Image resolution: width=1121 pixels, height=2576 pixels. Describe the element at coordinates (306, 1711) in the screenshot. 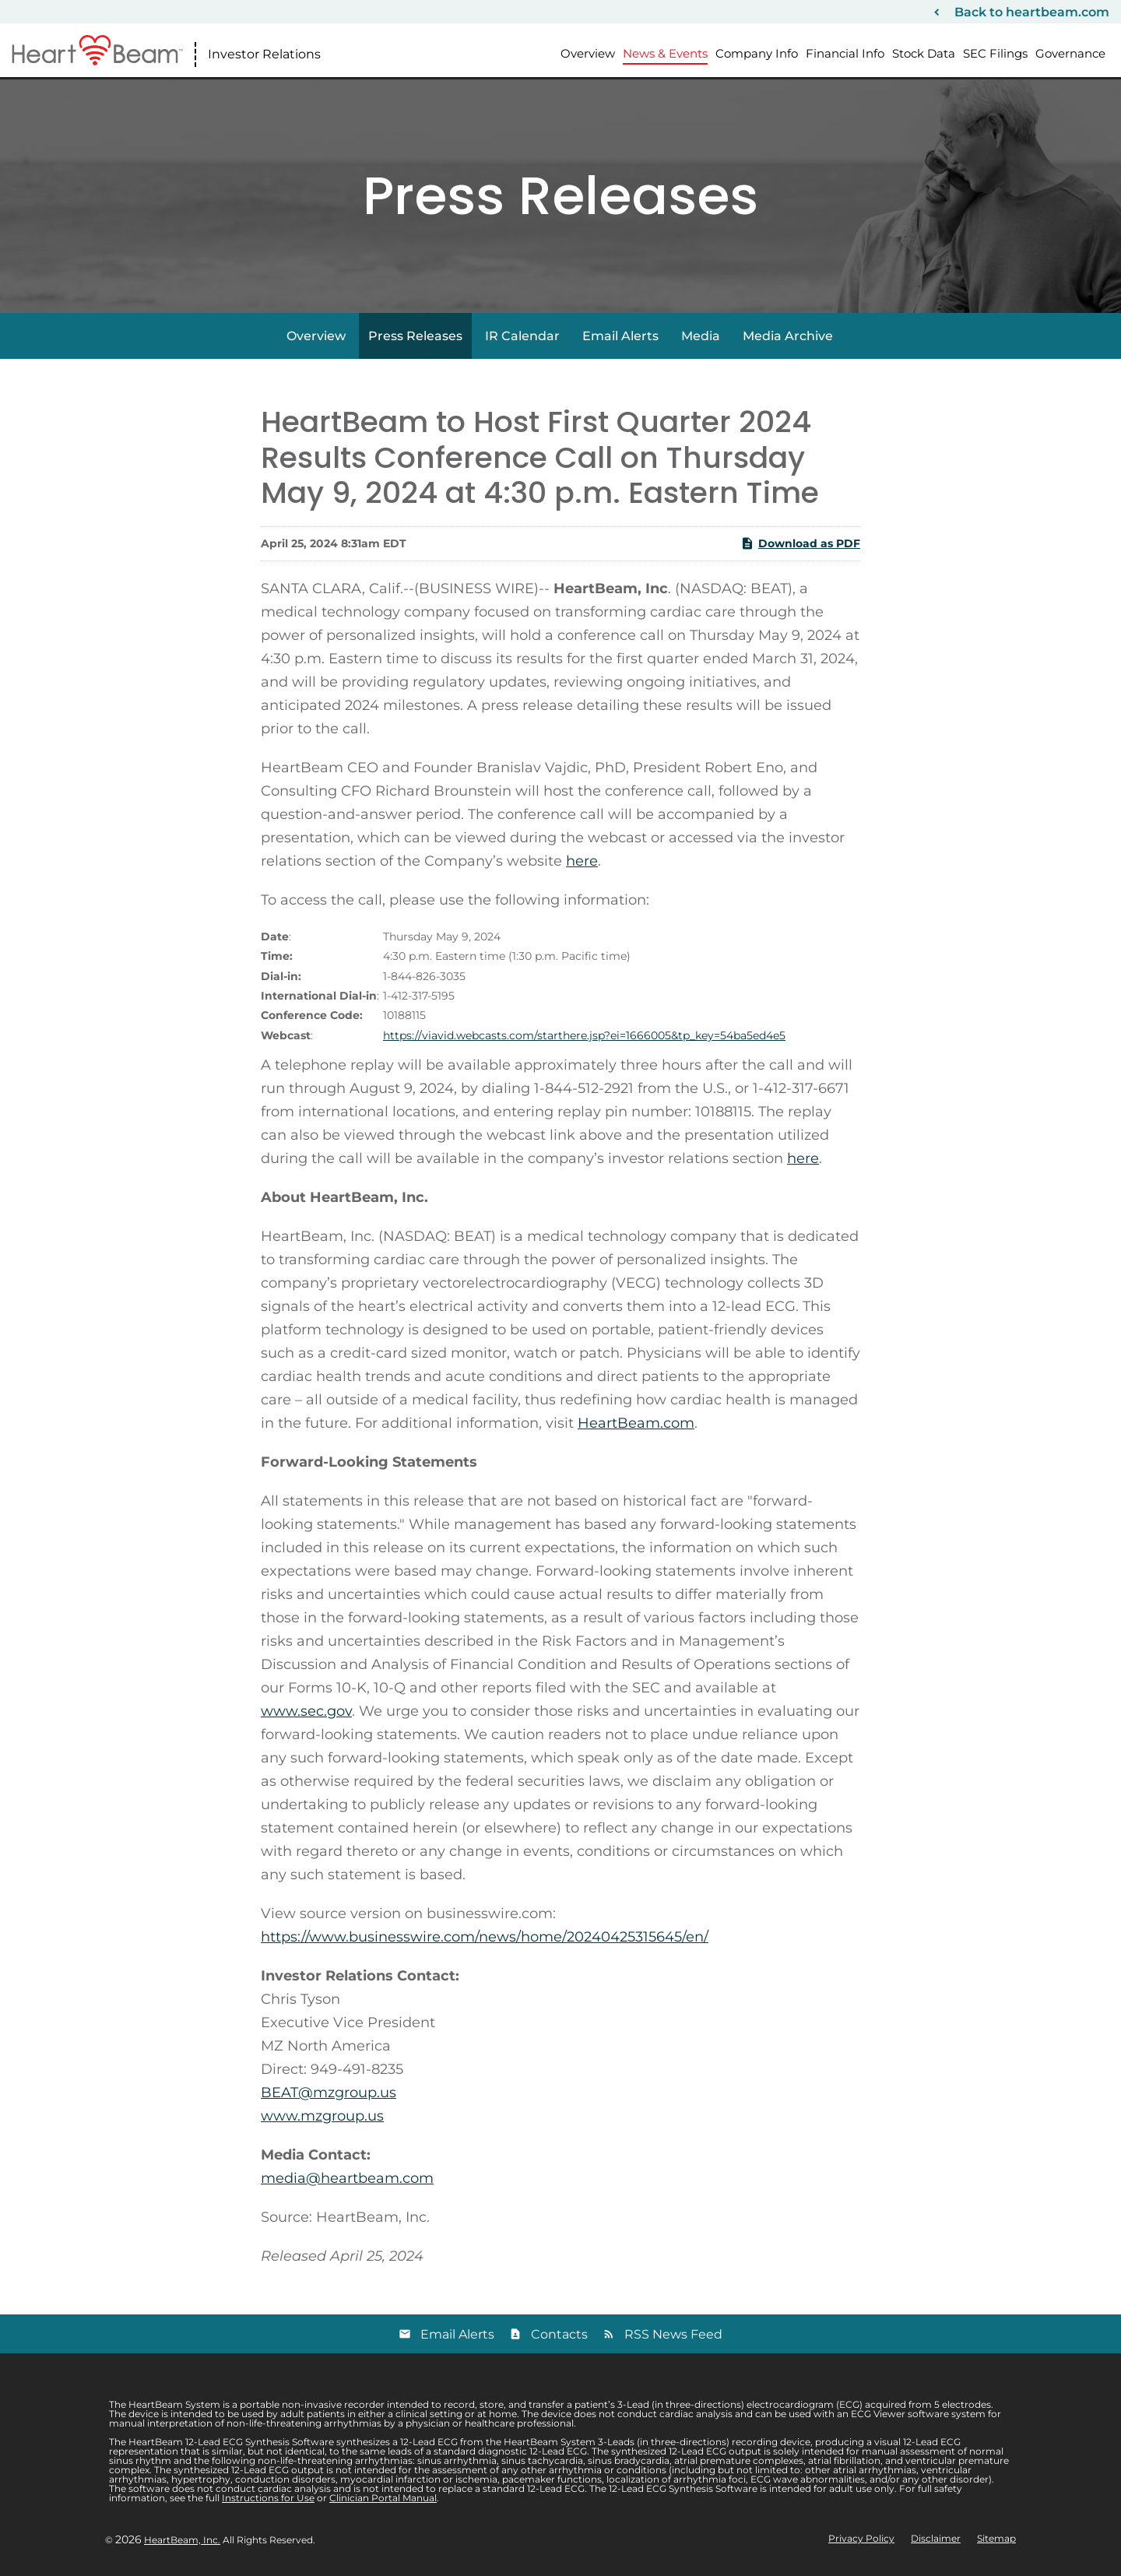

I see `www.sec.gov` at that location.